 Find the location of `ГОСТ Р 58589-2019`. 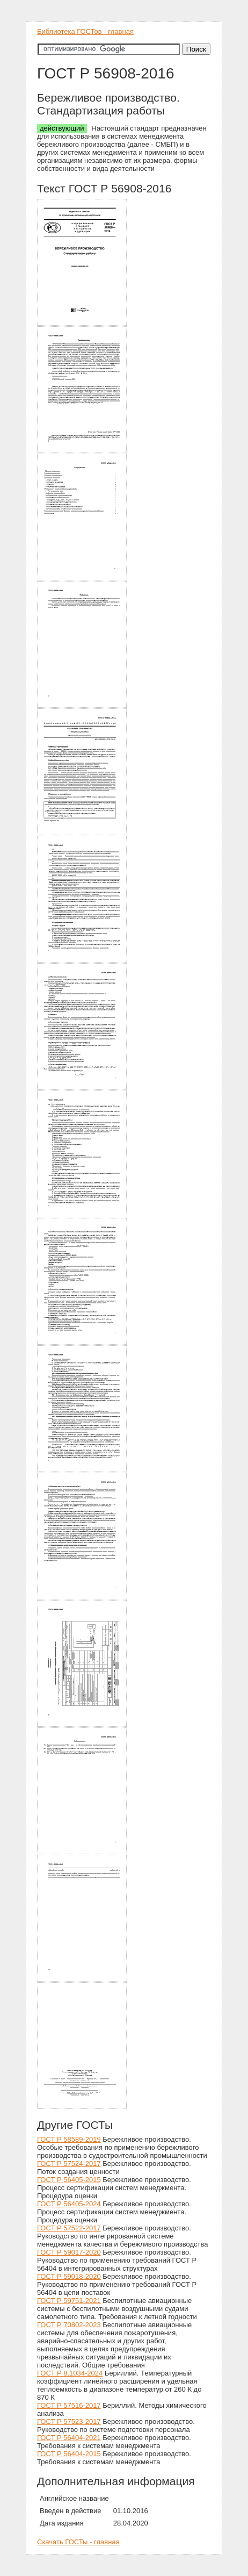

ГОСТ Р 58589-2019 is located at coordinates (69, 2139).